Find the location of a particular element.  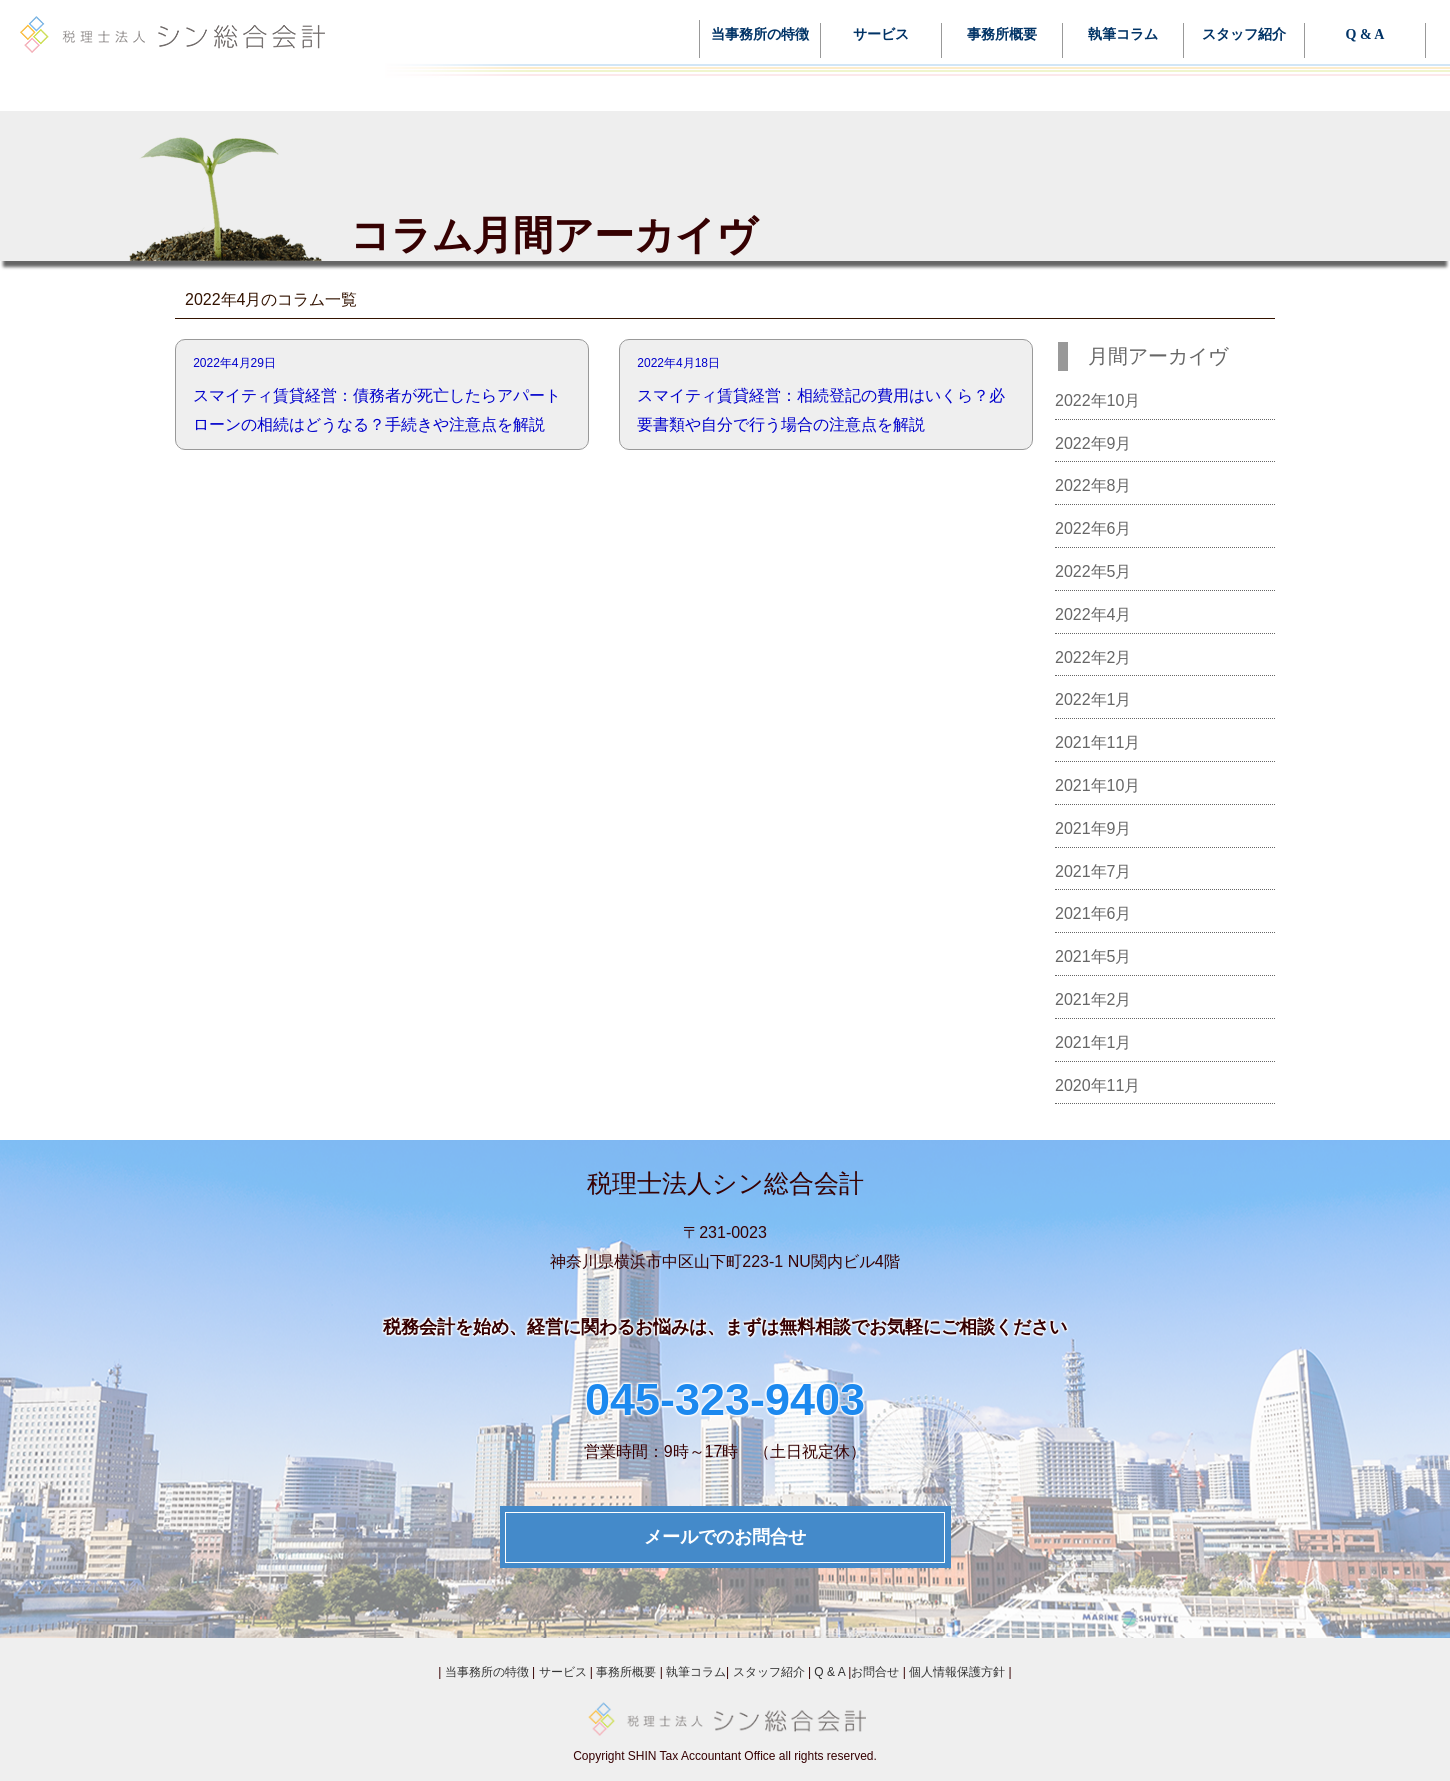

2021年6月 is located at coordinates (1093, 913).